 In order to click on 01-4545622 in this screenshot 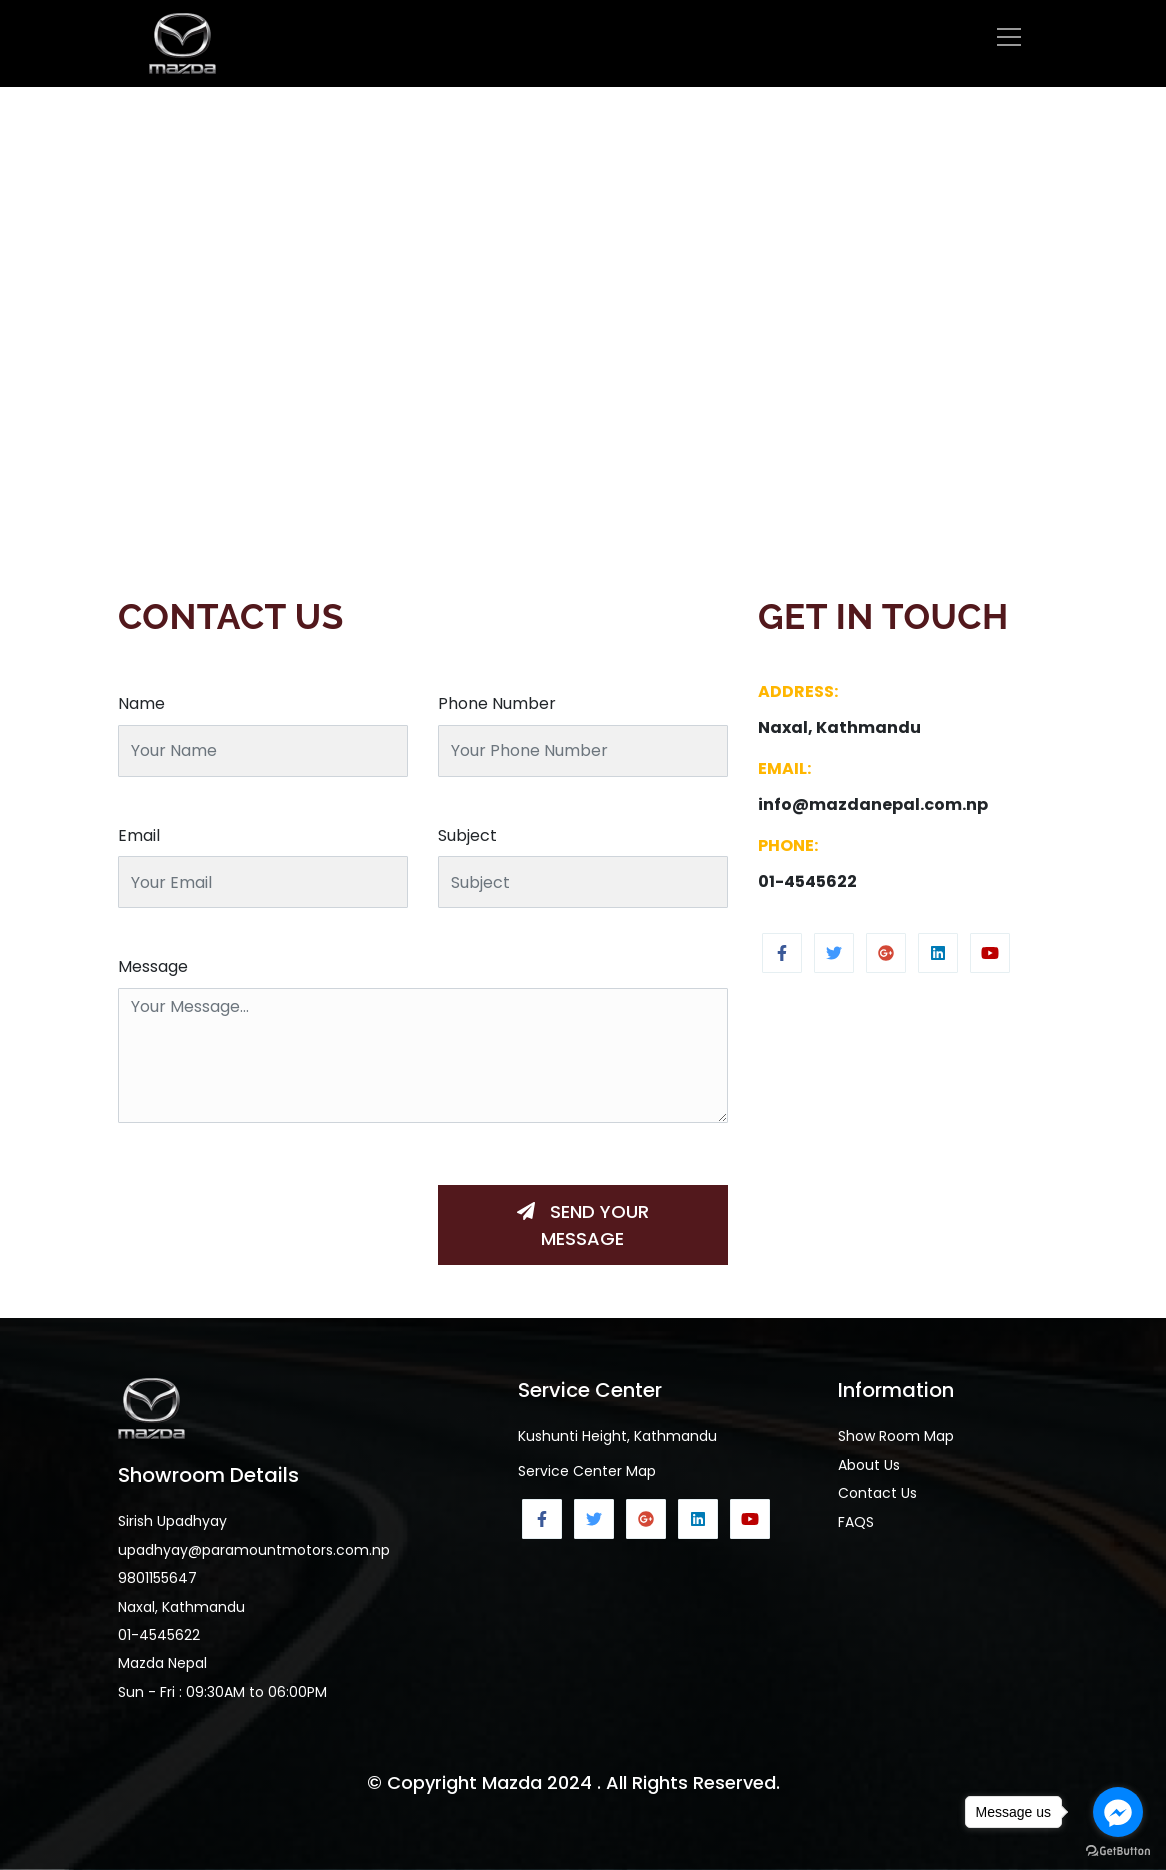, I will do `click(159, 1635)`.